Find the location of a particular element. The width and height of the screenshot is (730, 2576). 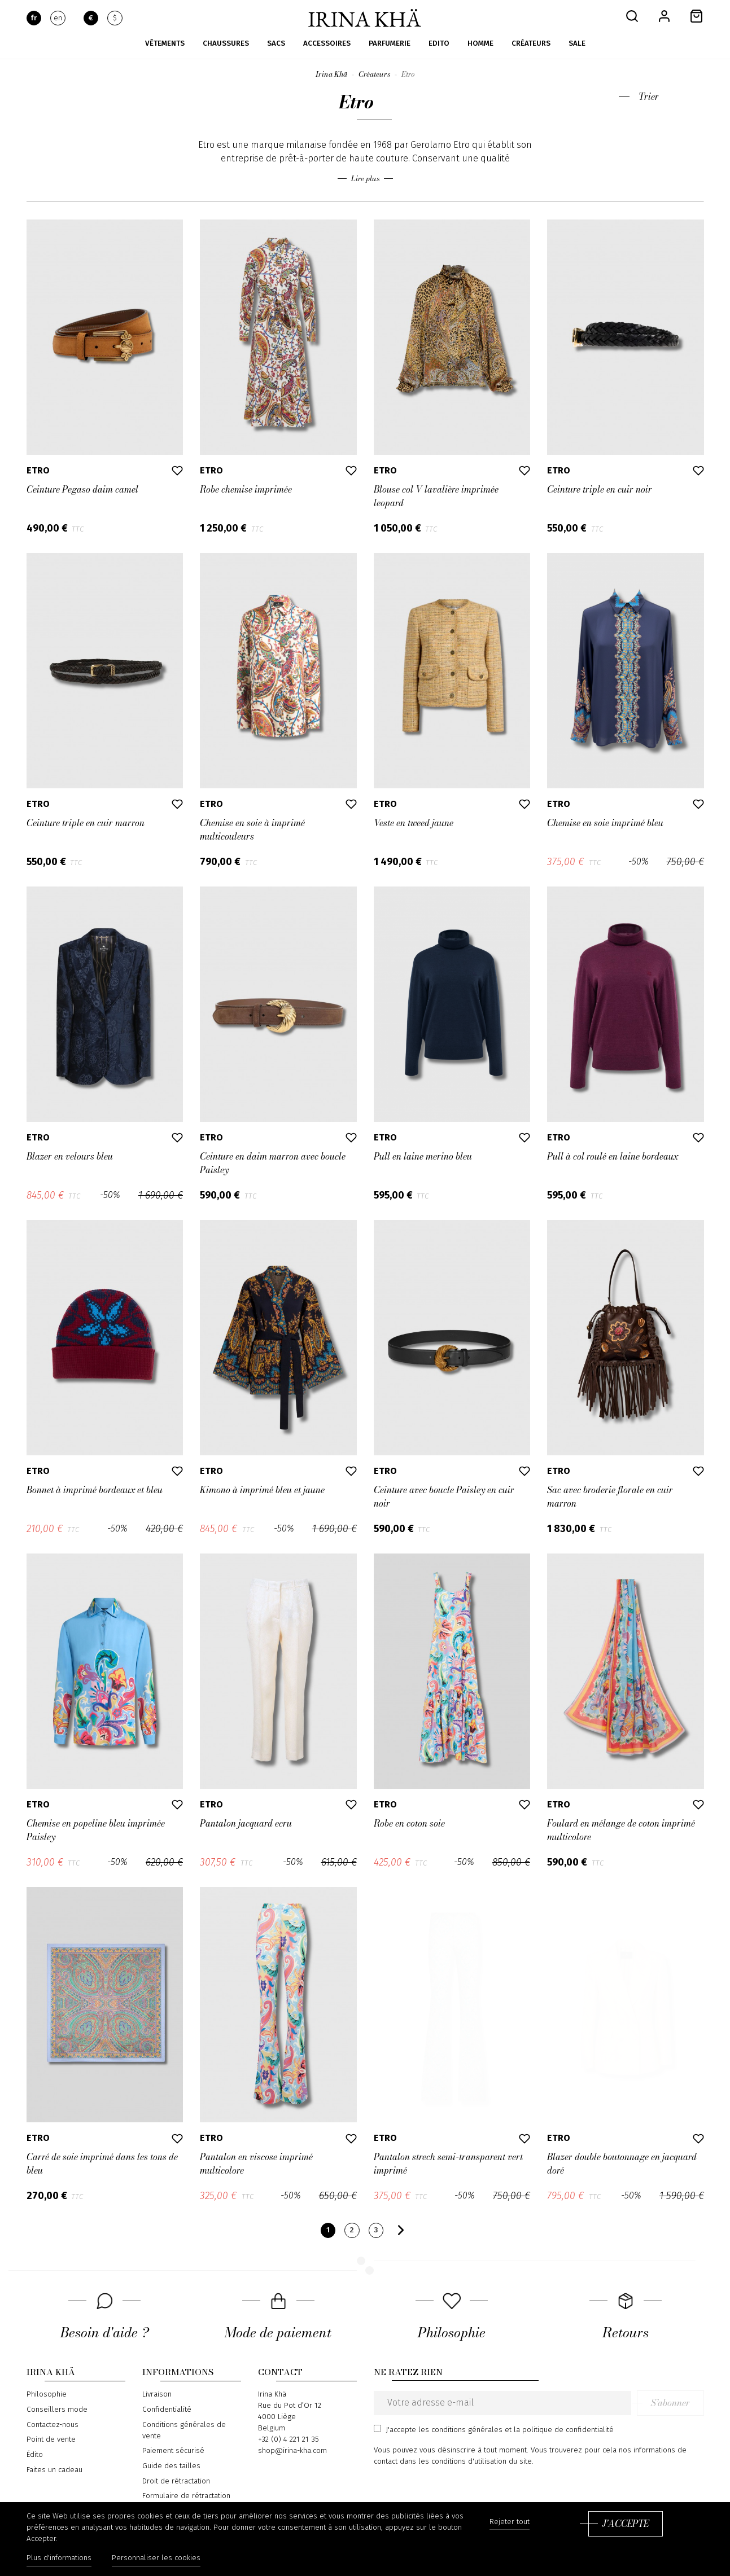

S’abonner is located at coordinates (670, 2403).